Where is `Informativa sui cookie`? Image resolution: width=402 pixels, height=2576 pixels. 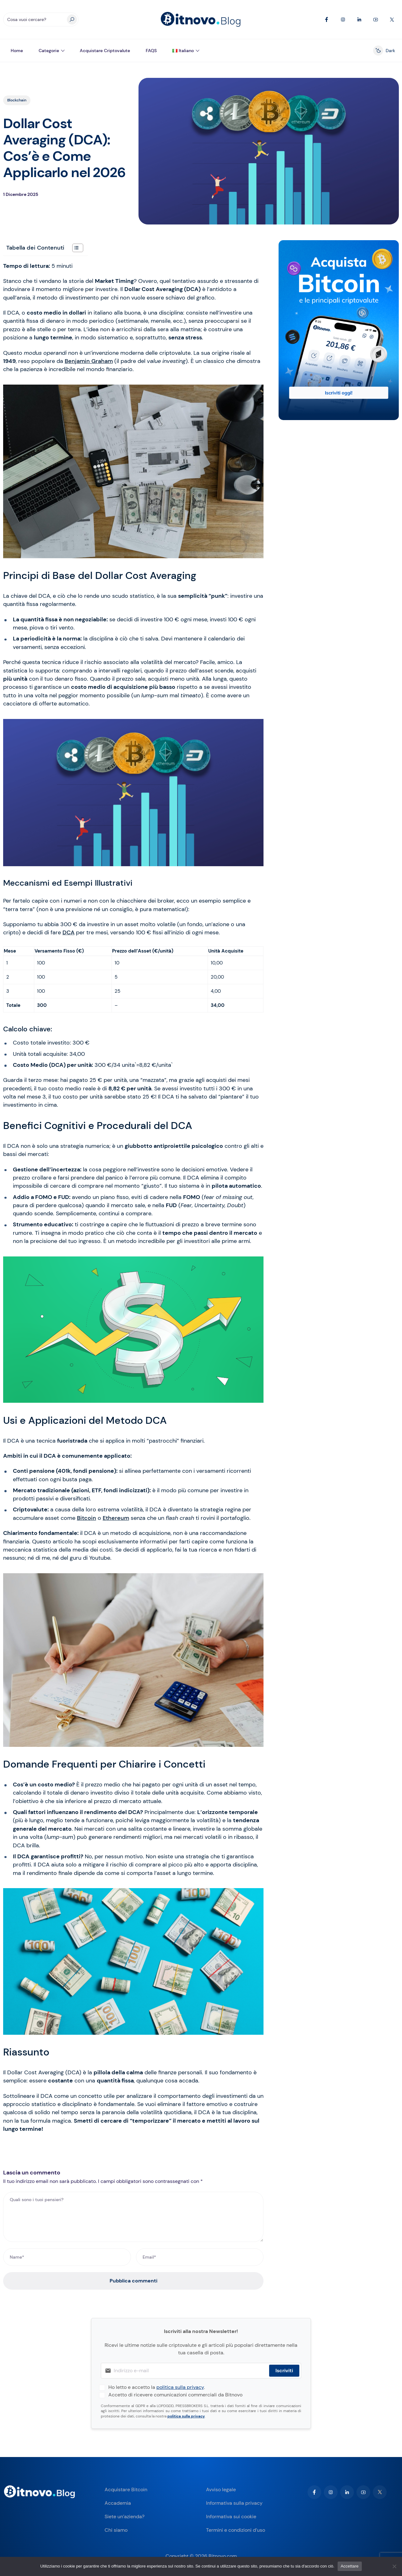 Informativa sui cookie is located at coordinates (231, 2516).